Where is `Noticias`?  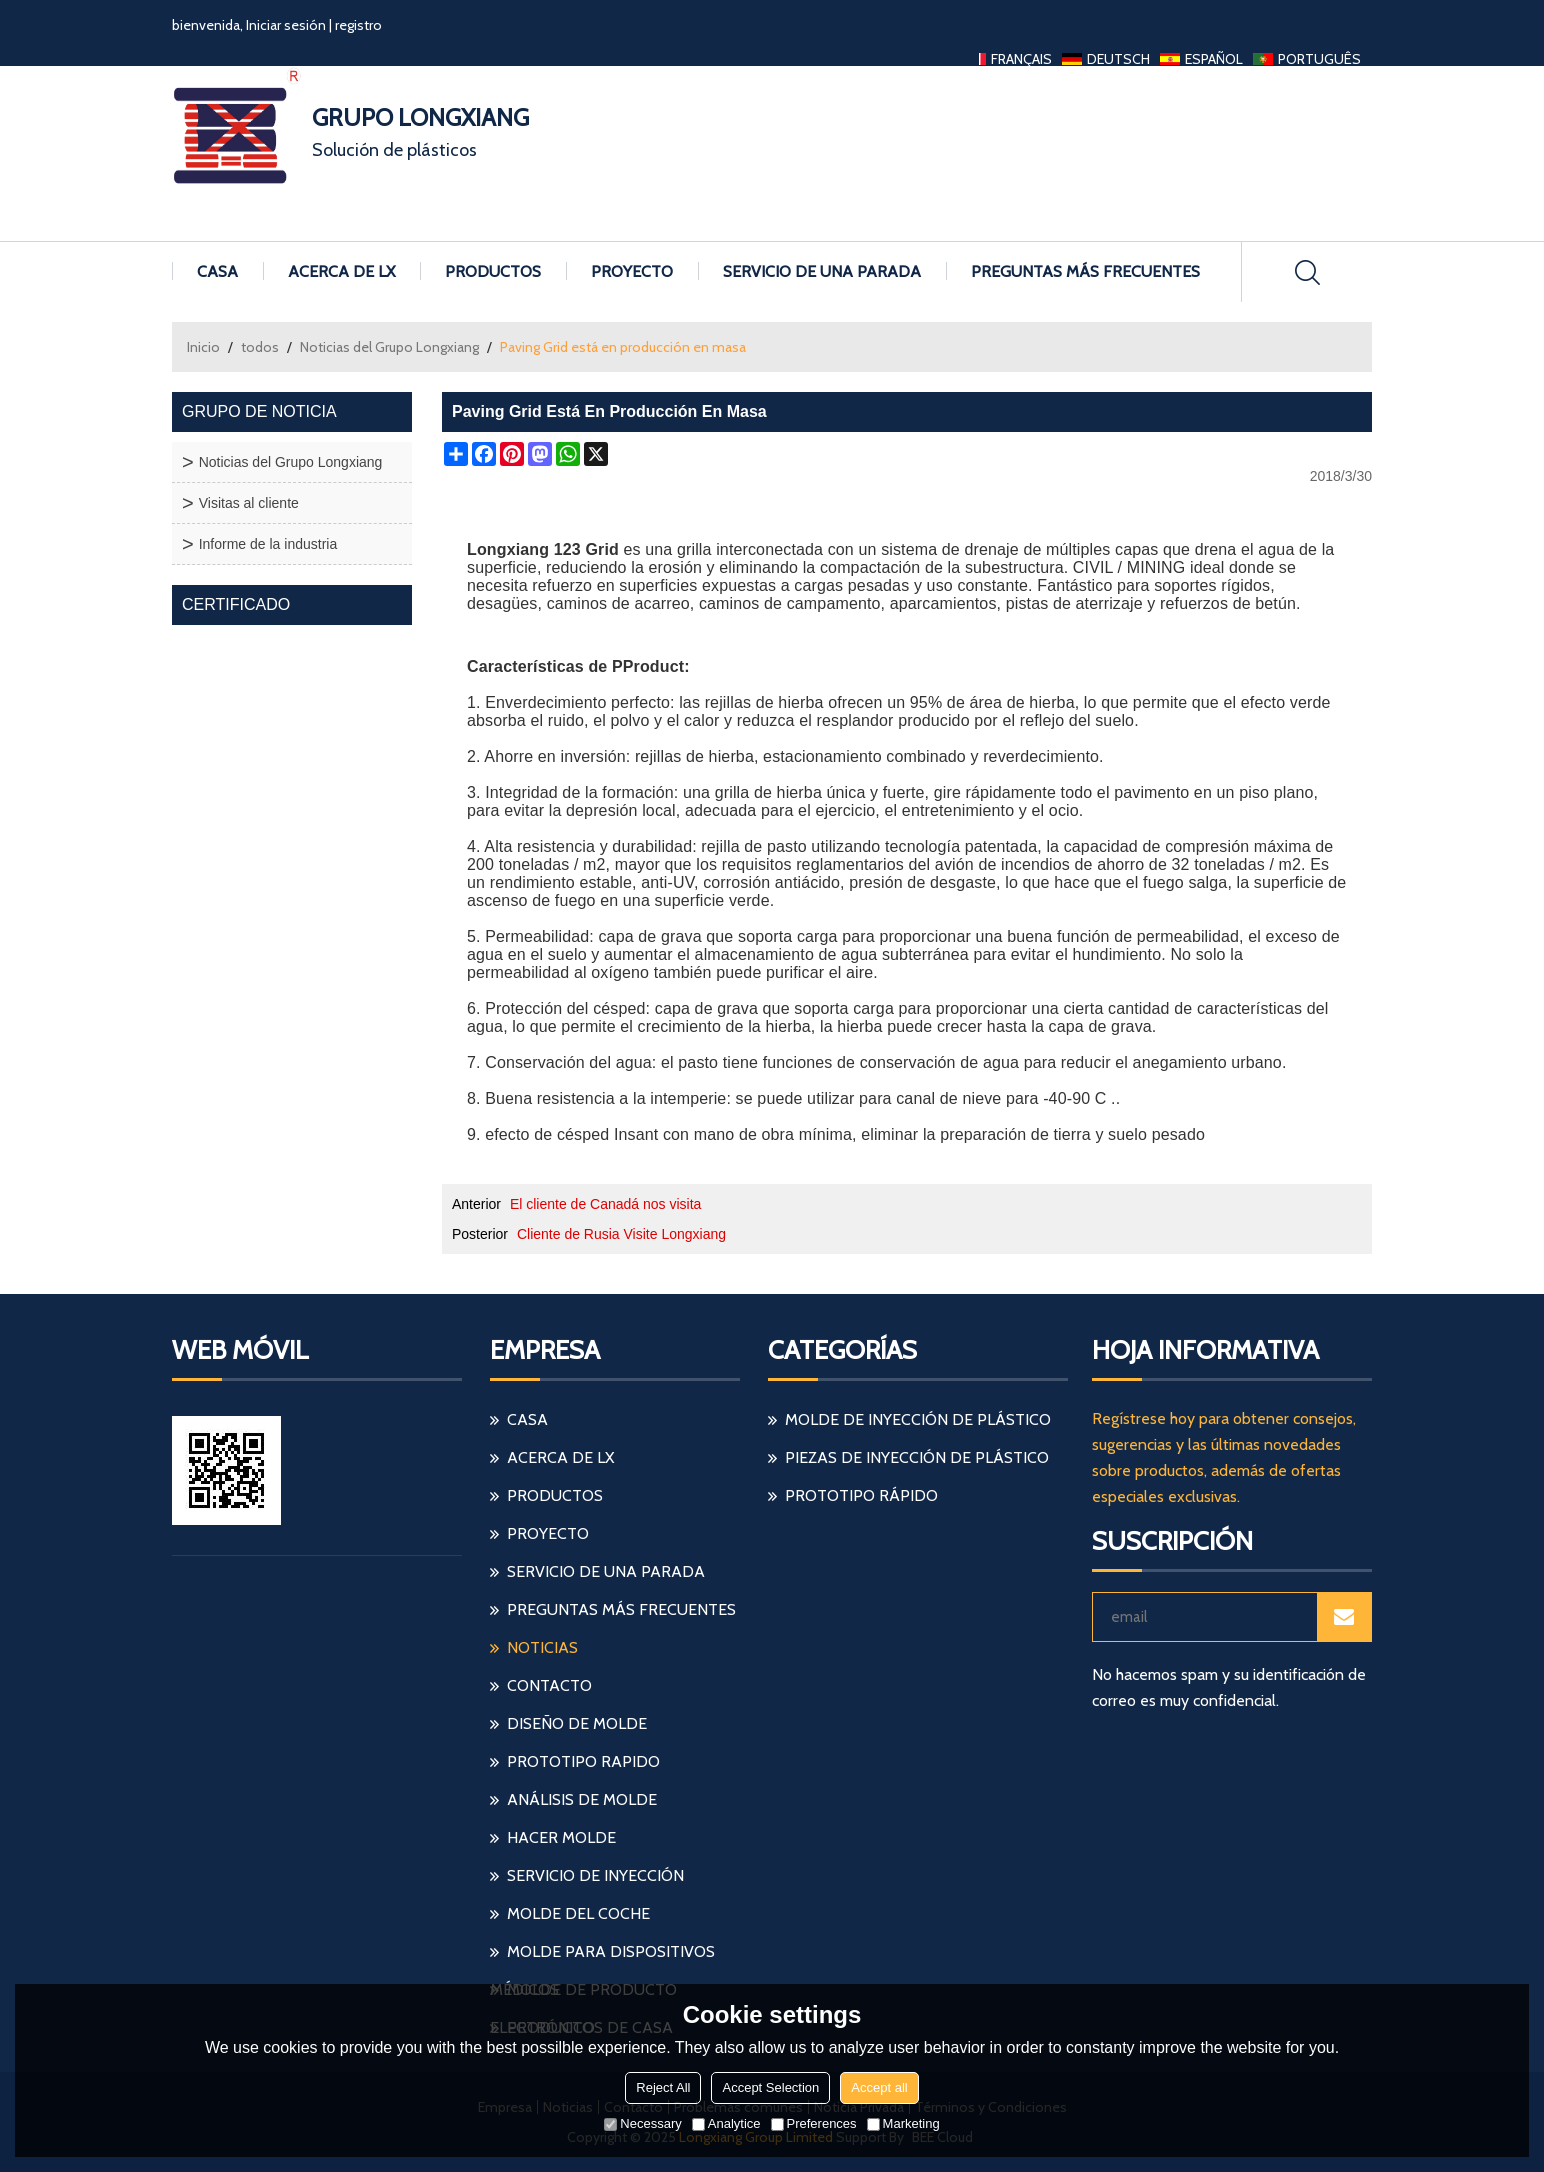 Noticias is located at coordinates (542, 1647).